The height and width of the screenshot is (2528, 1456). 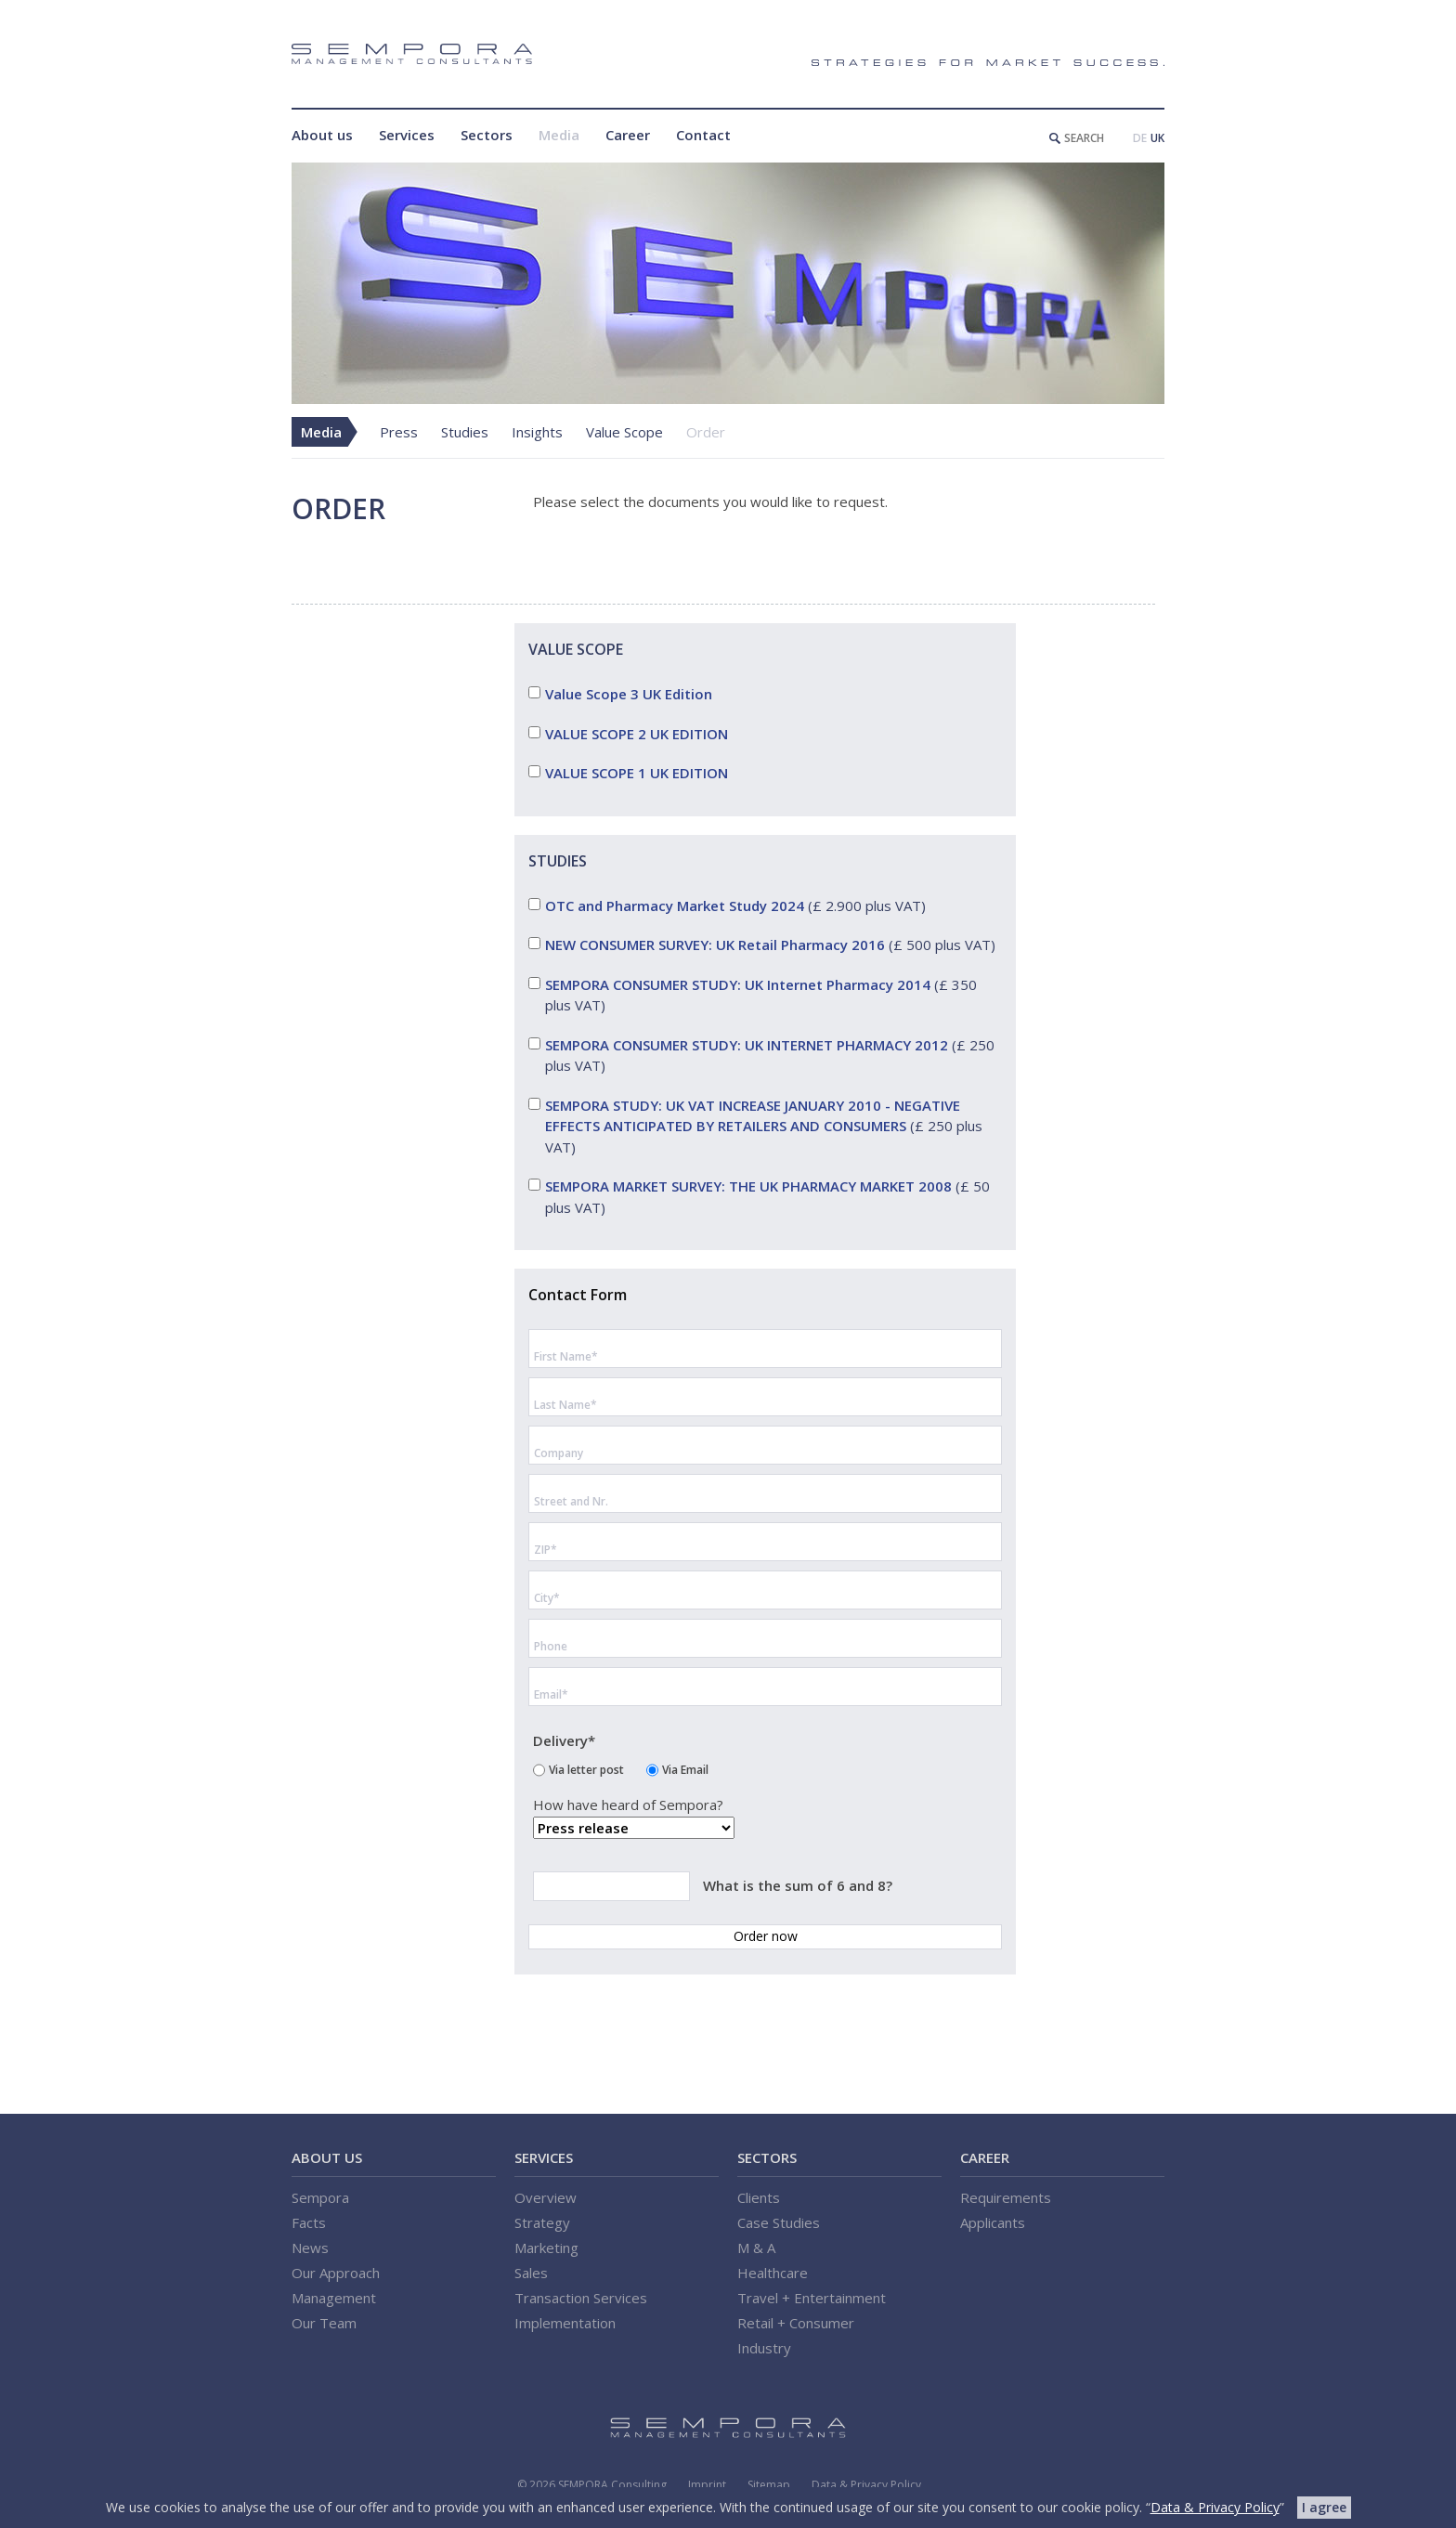 I want to click on Transaction Services, so click(x=580, y=2297).